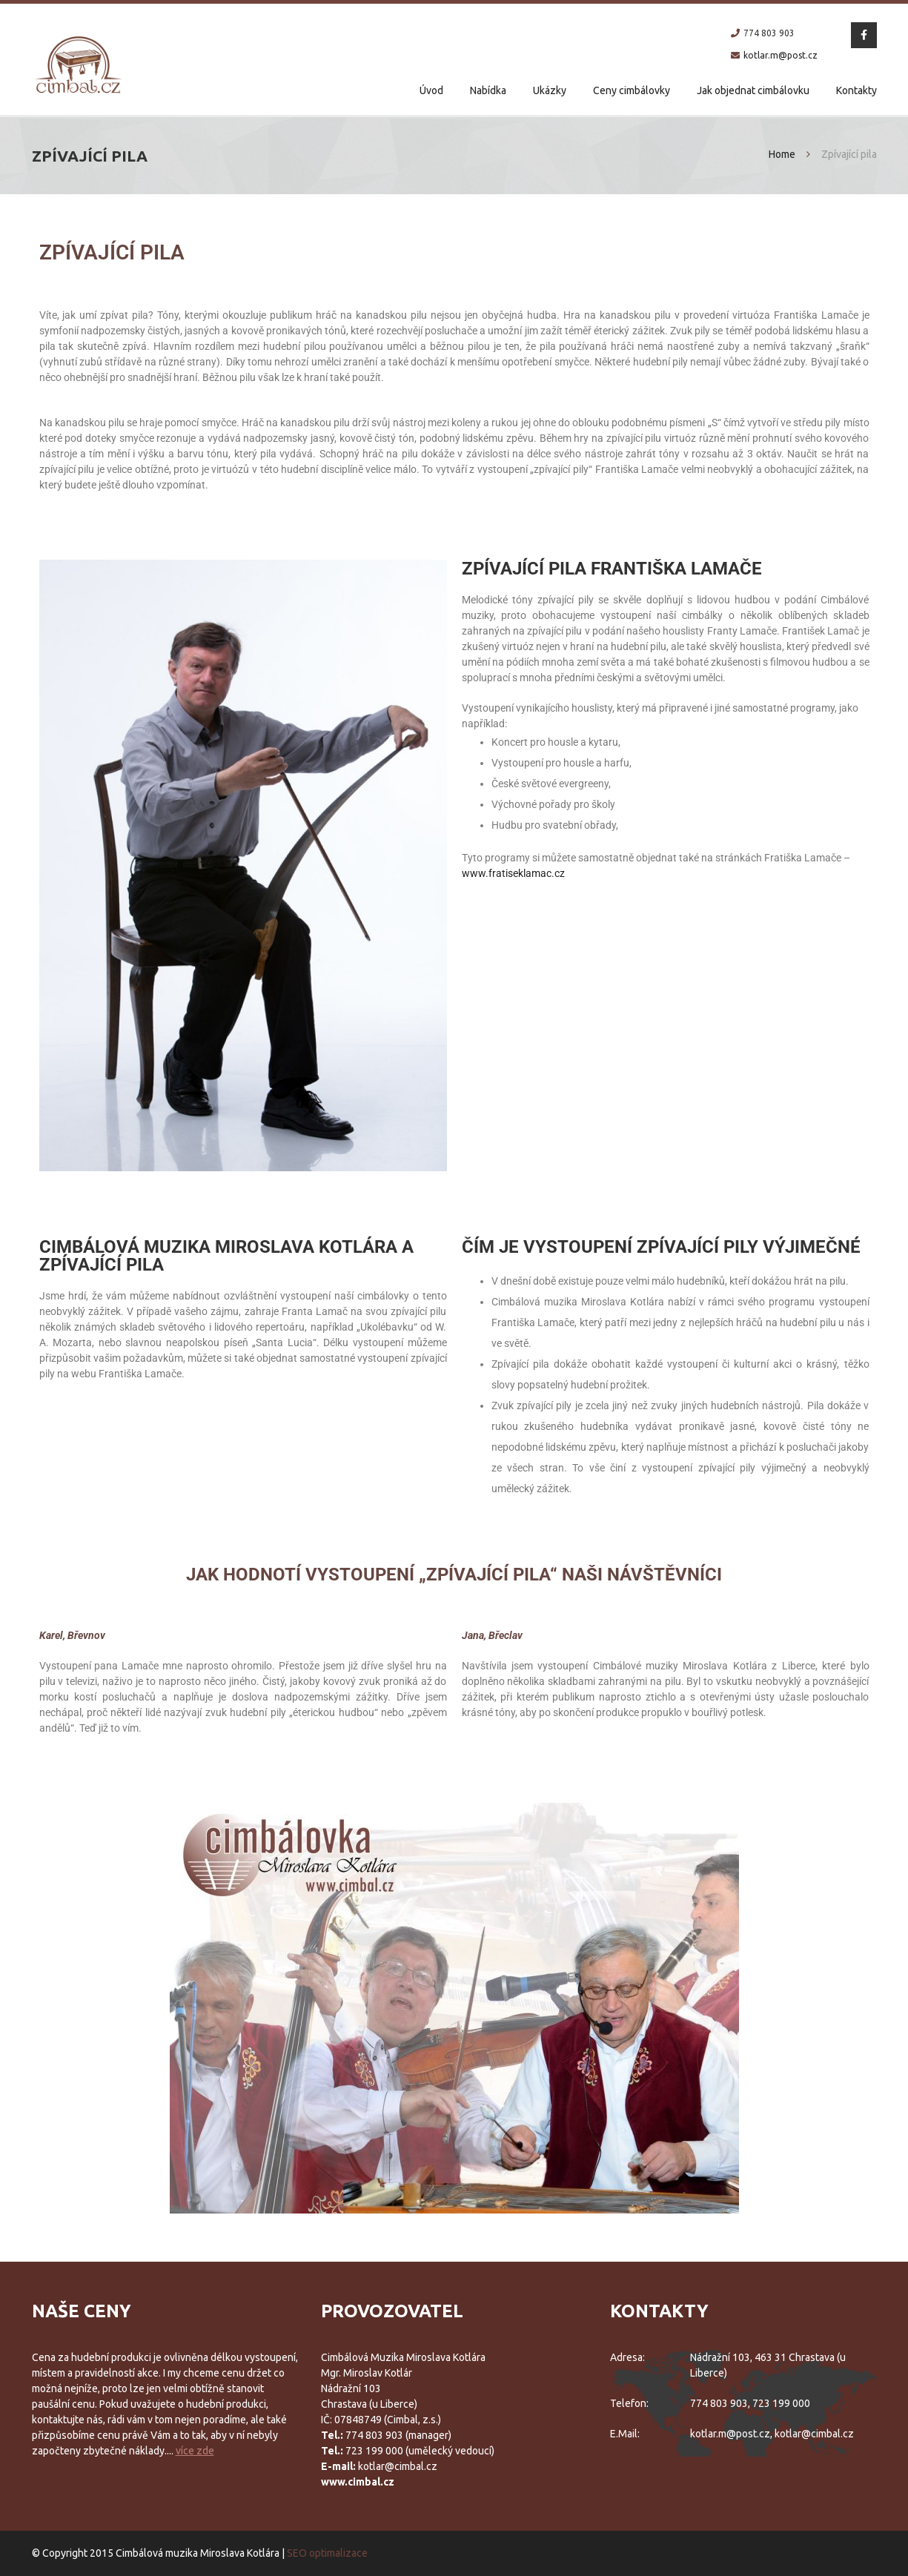 This screenshot has height=2576, width=908. I want to click on Kontakty, so click(856, 90).